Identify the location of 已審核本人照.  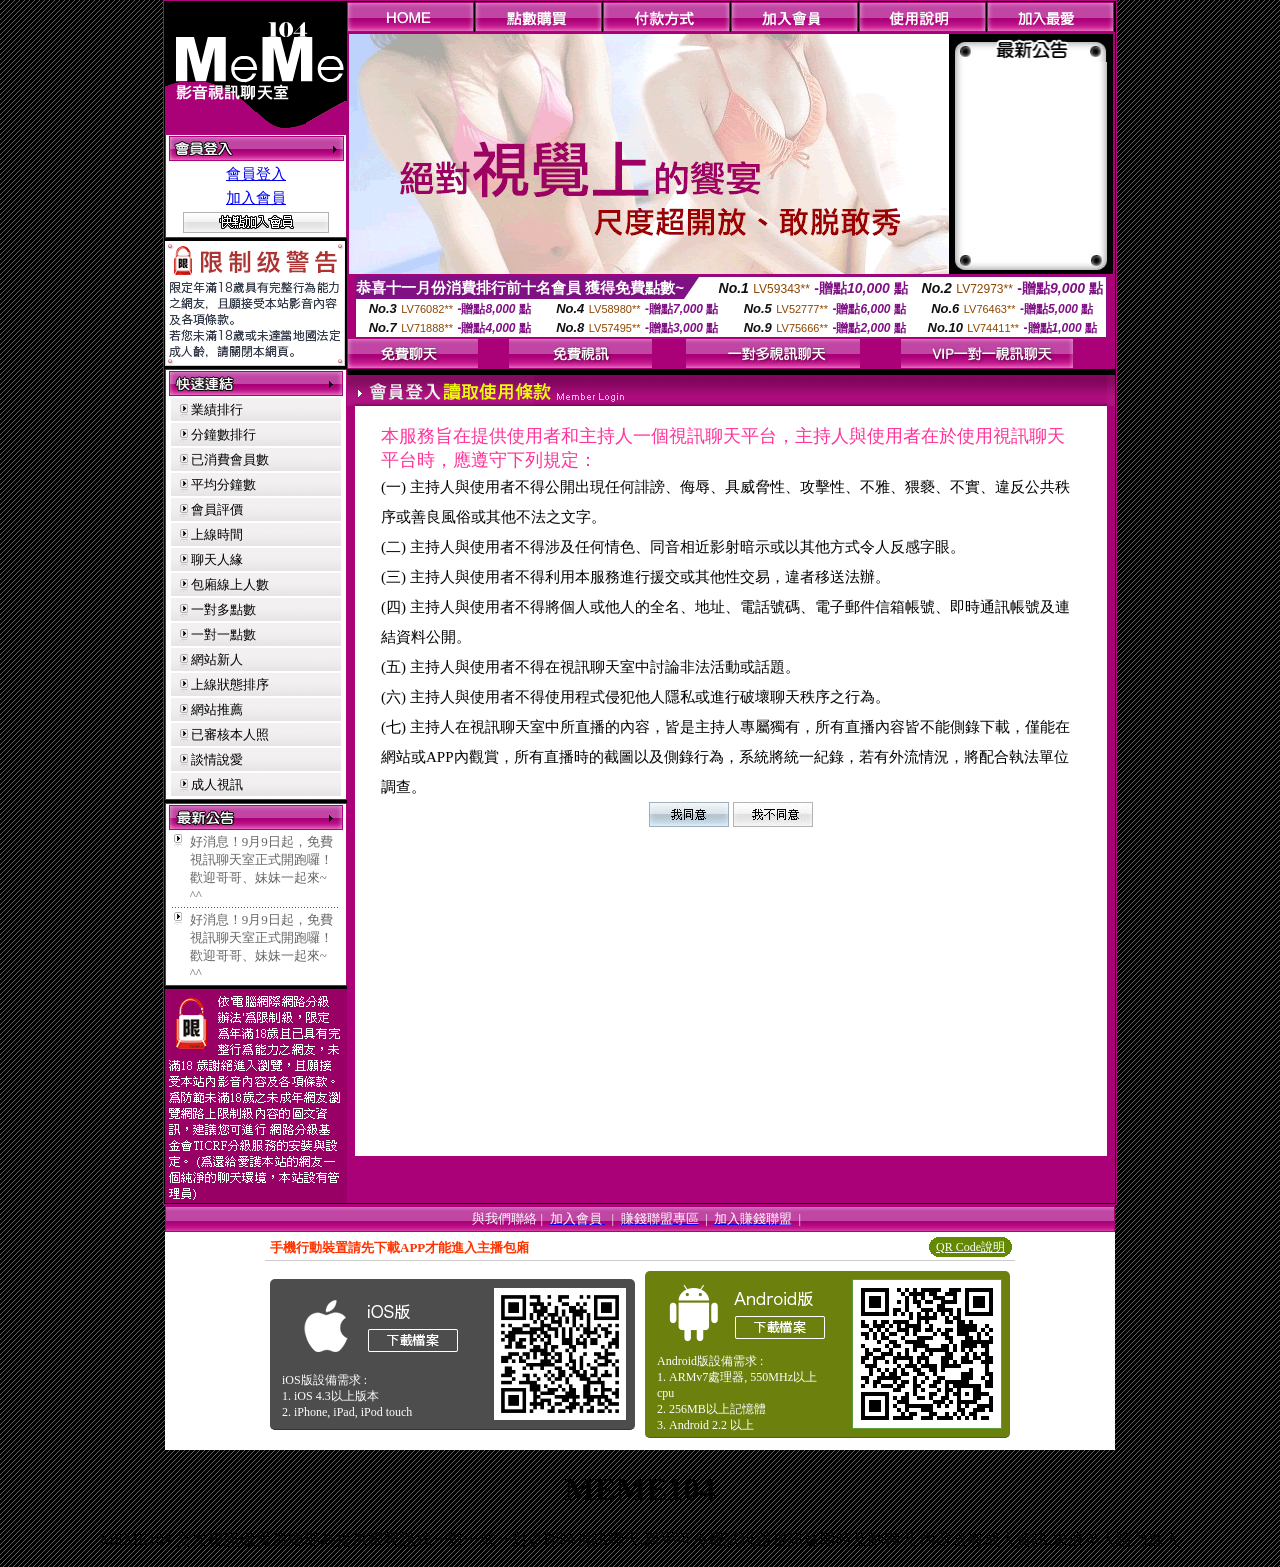
(230, 734).